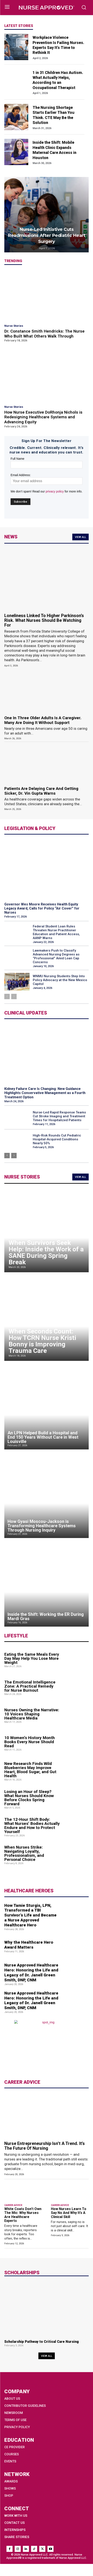 The image size is (93, 2576). I want to click on Career Advice, so click(13, 2217).